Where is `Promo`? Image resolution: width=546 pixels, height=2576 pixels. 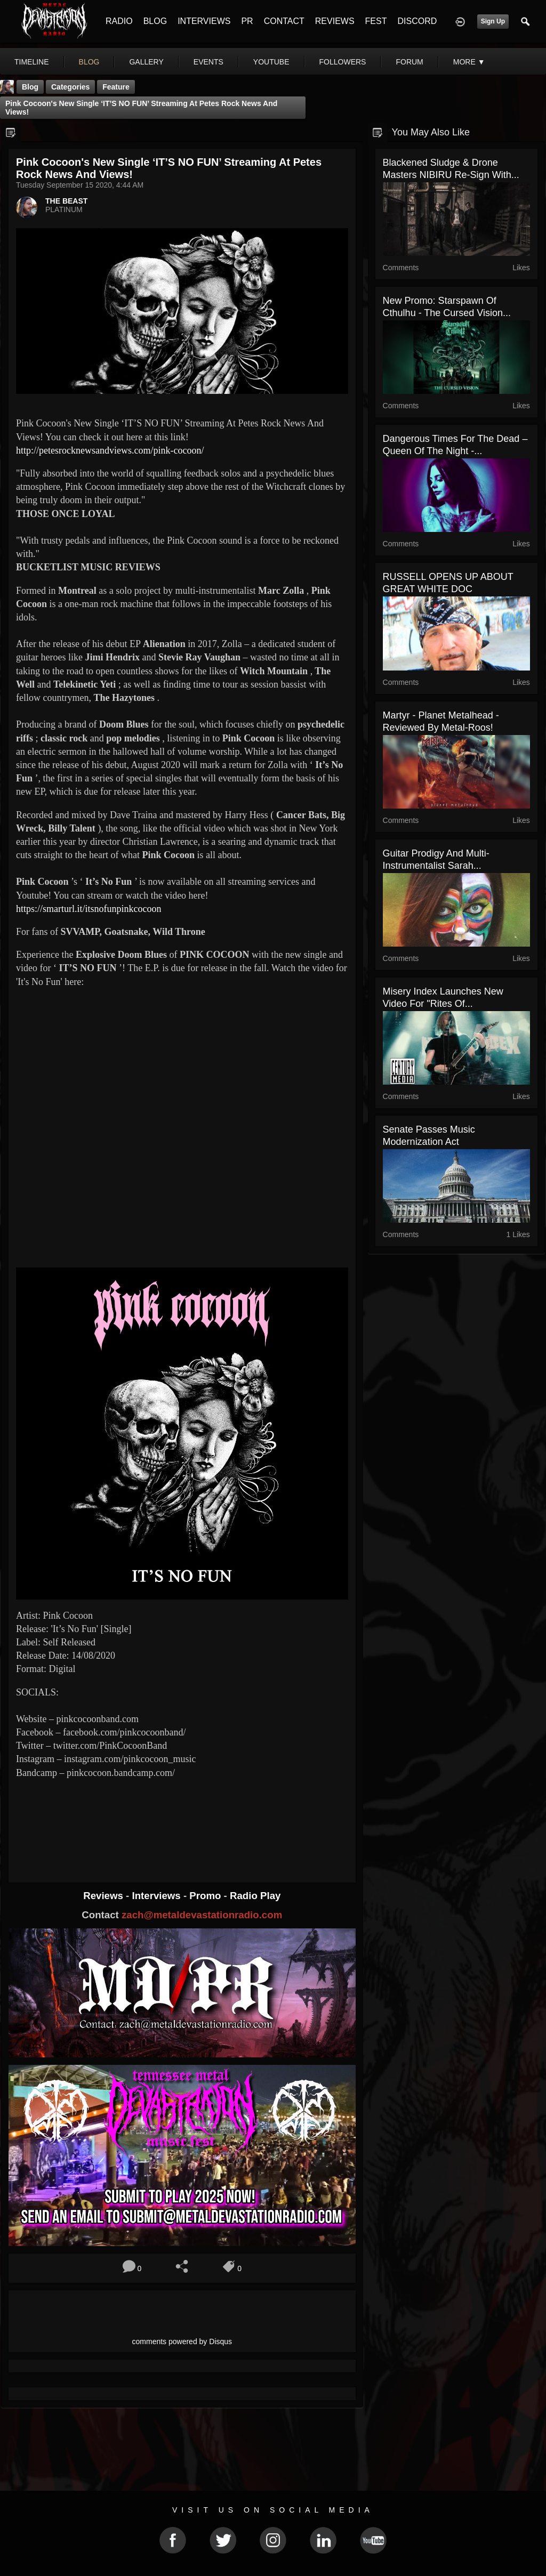 Promo is located at coordinates (206, 1895).